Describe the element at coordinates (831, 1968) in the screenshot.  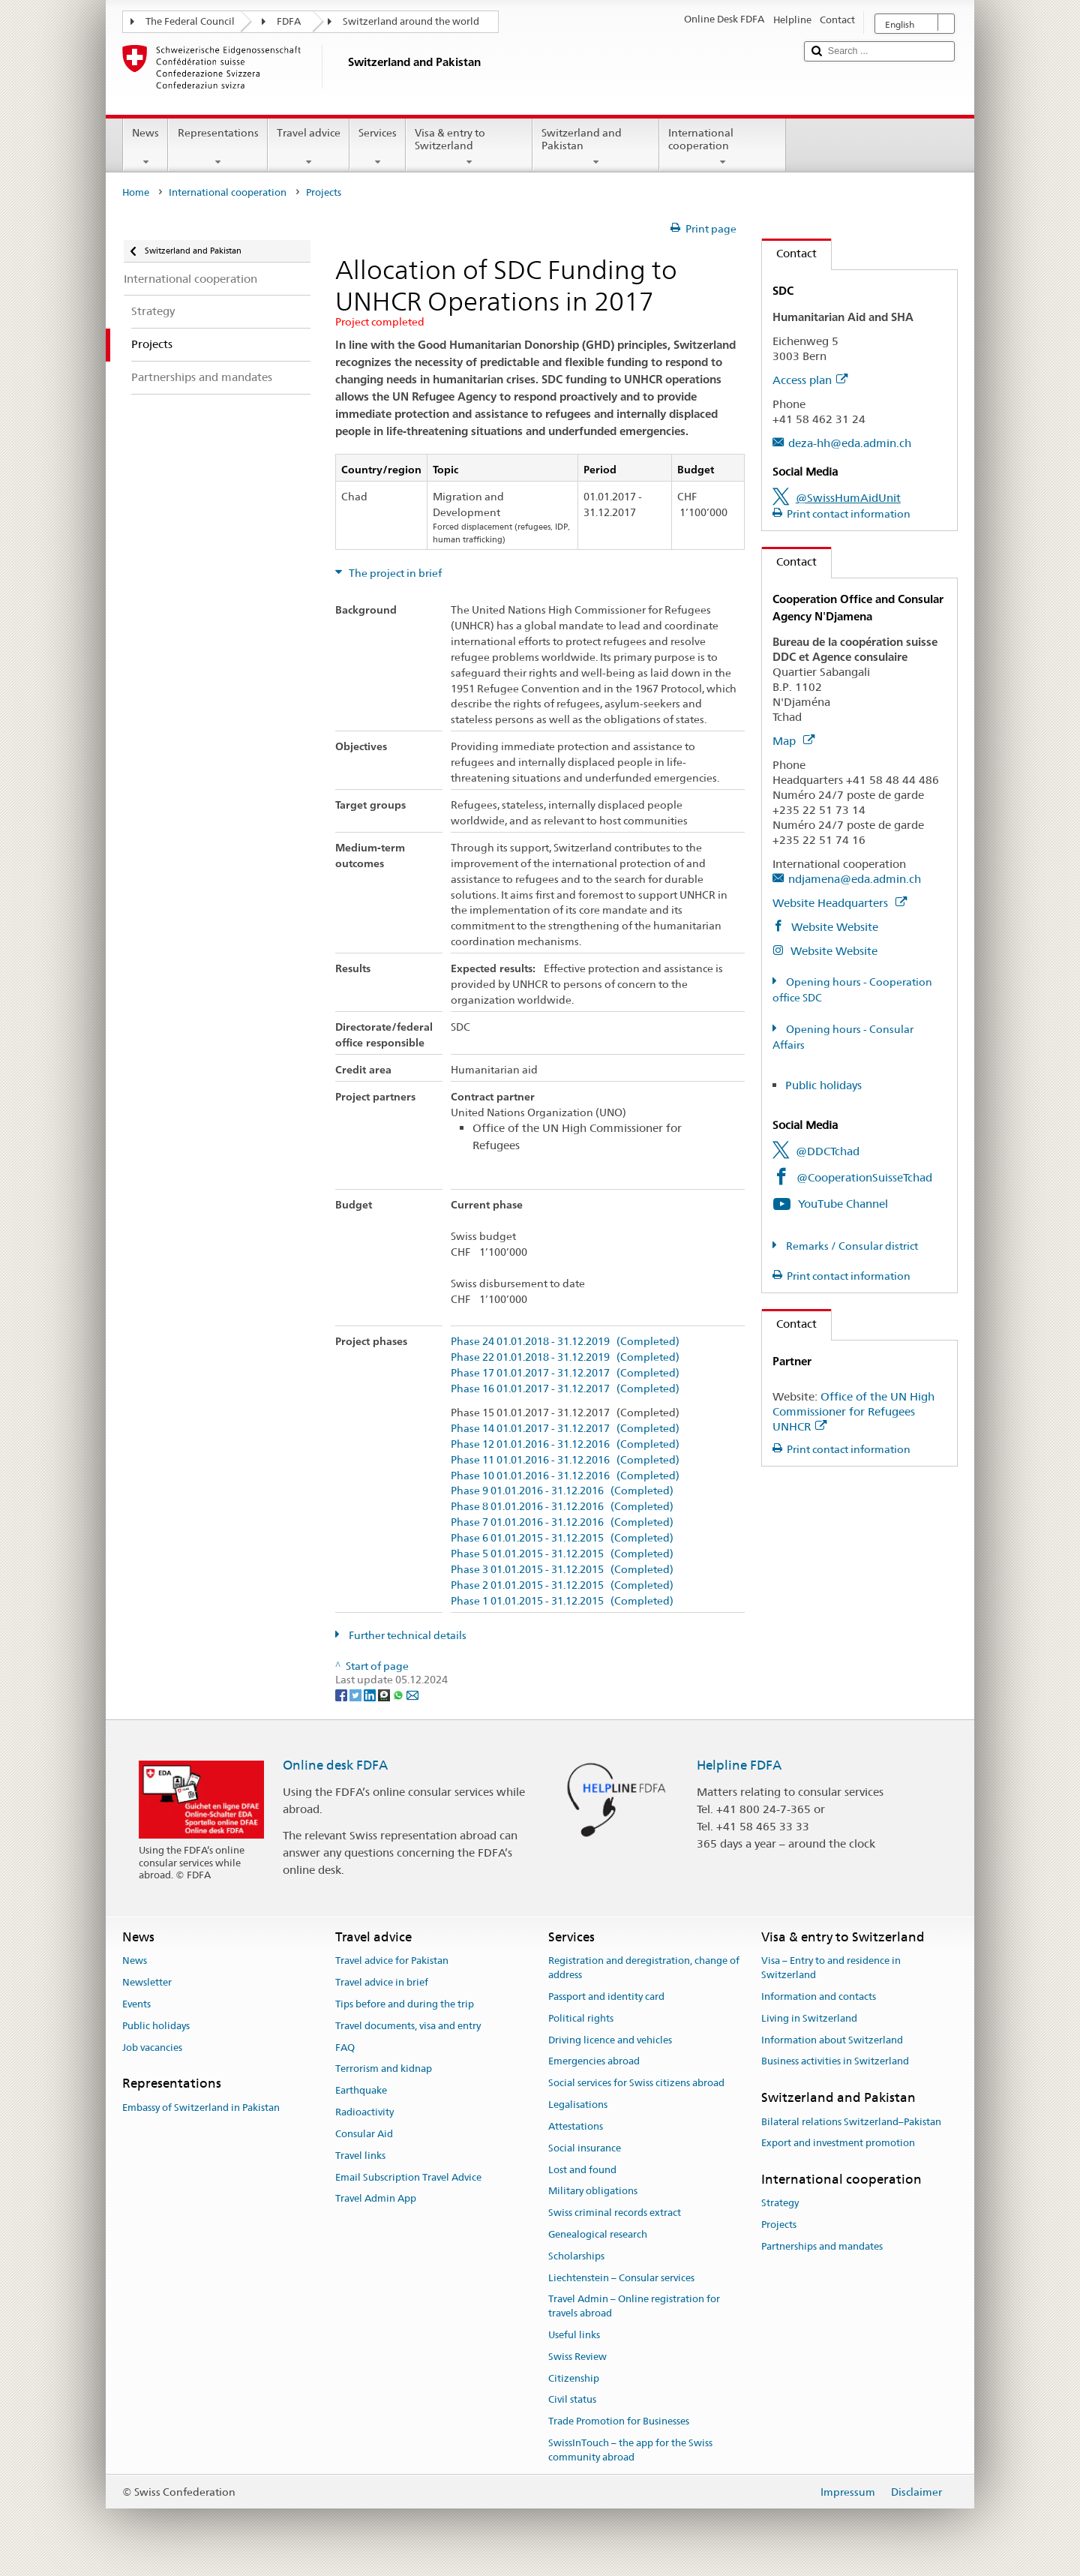
I see `Visa – Entry to and residence in Switzerland` at that location.